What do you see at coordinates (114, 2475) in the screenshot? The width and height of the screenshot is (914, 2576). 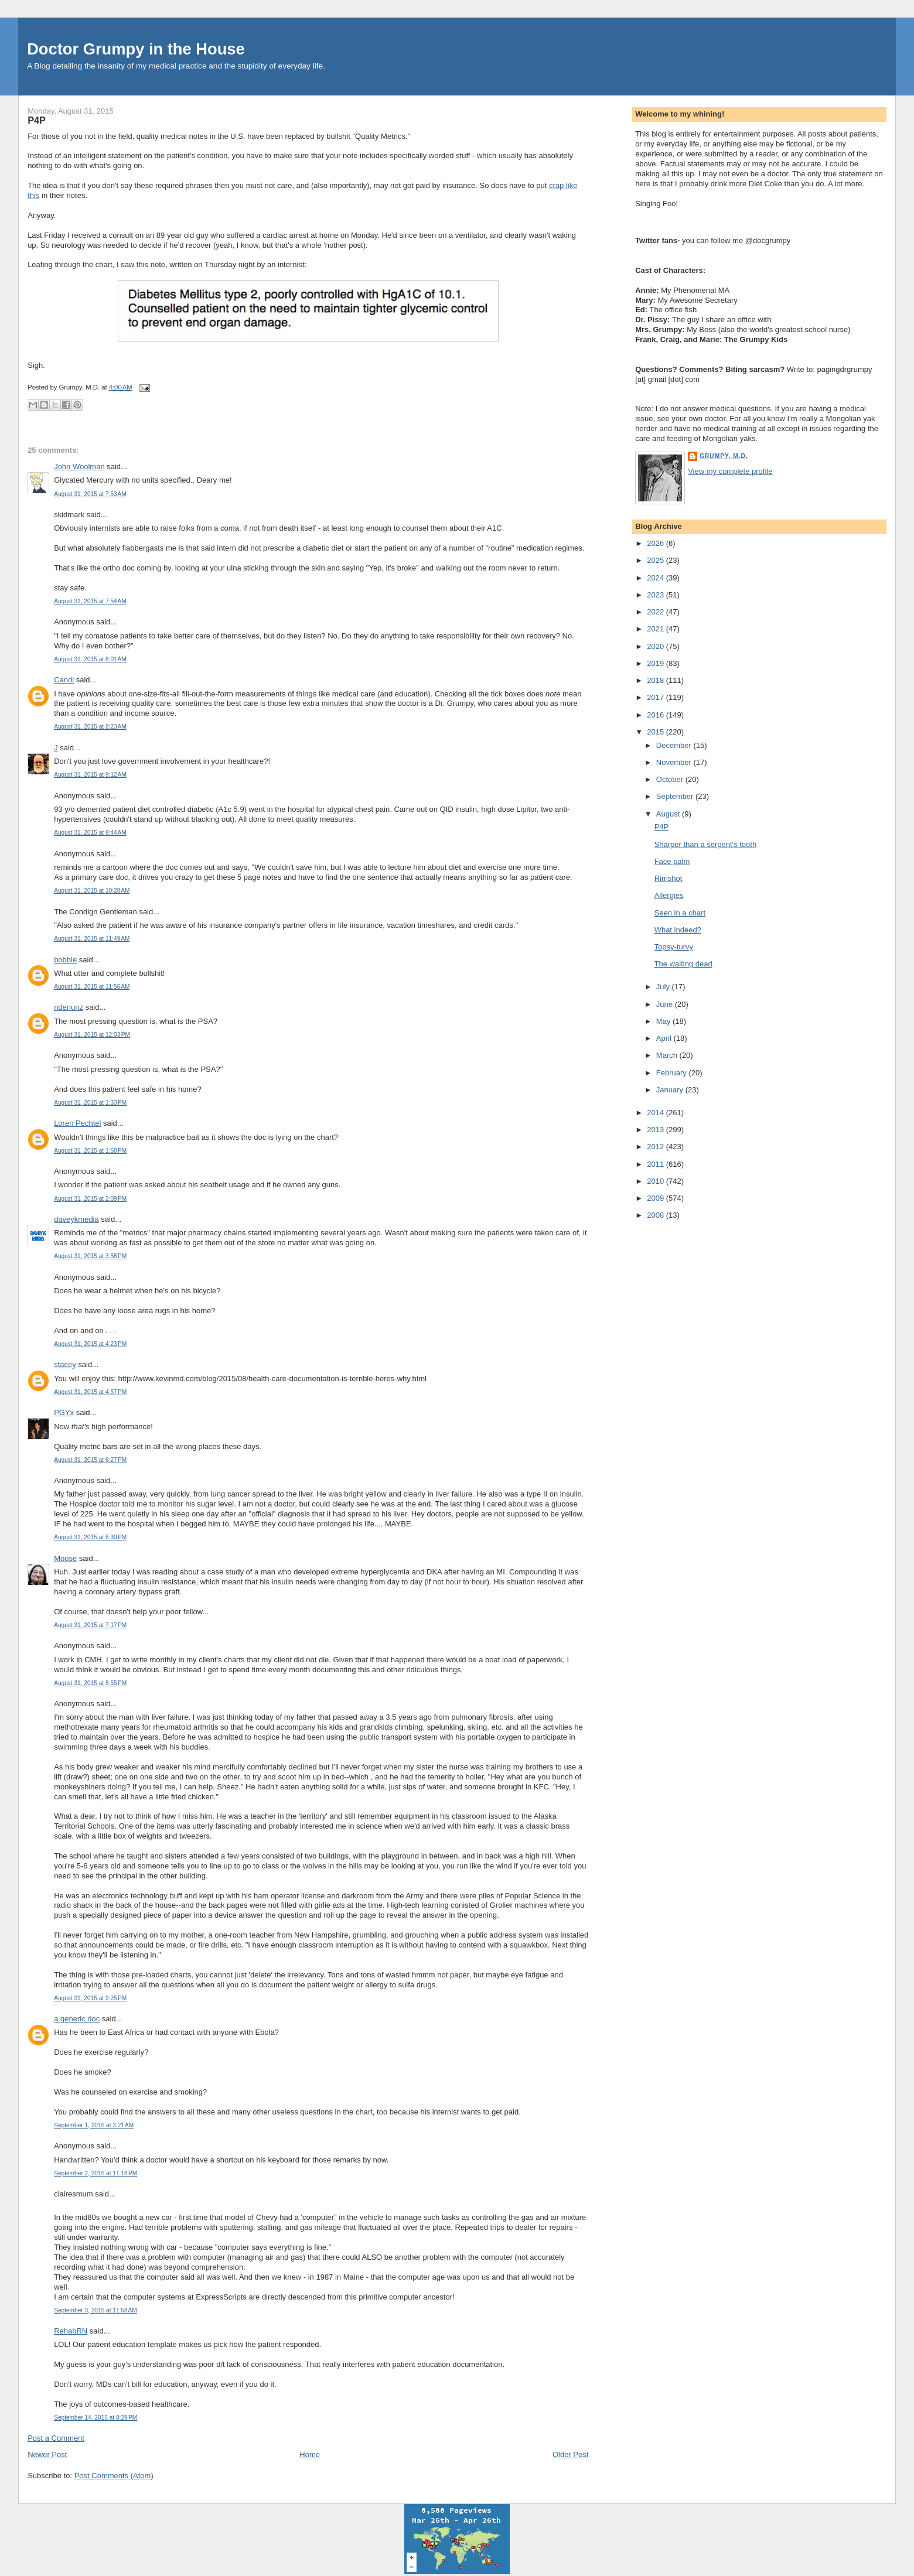 I see `Post Comments (Atom)` at bounding box center [114, 2475].